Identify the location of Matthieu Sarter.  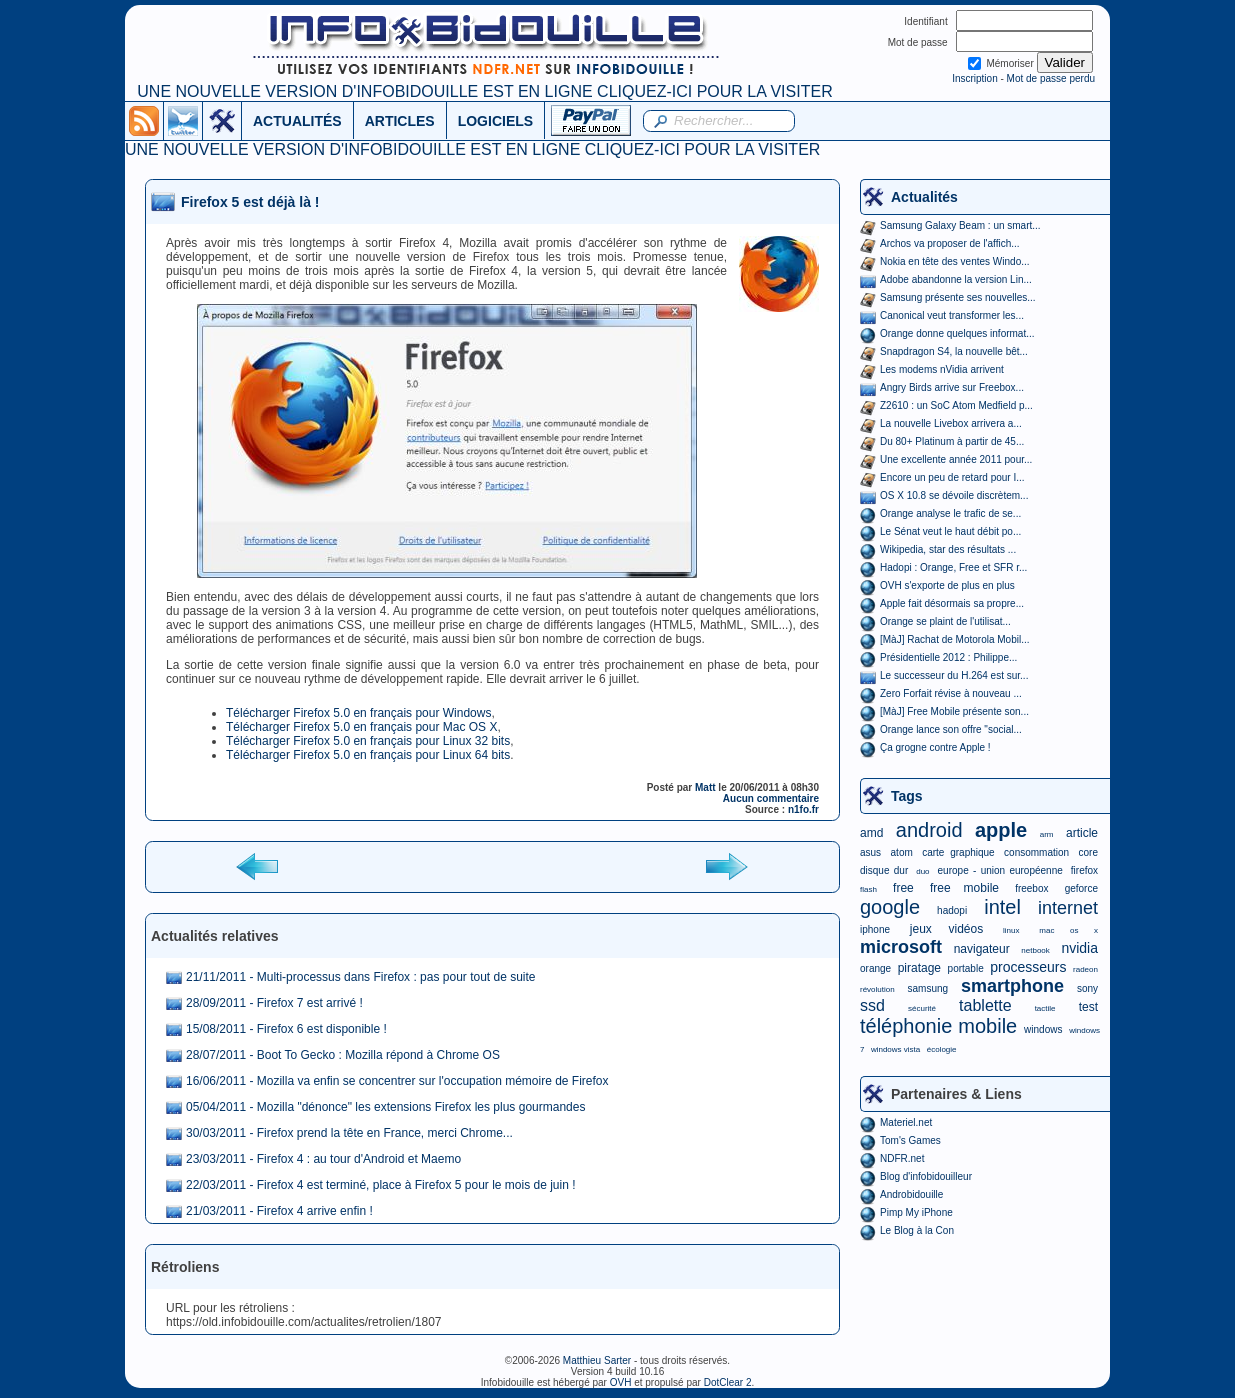
(597, 1360).